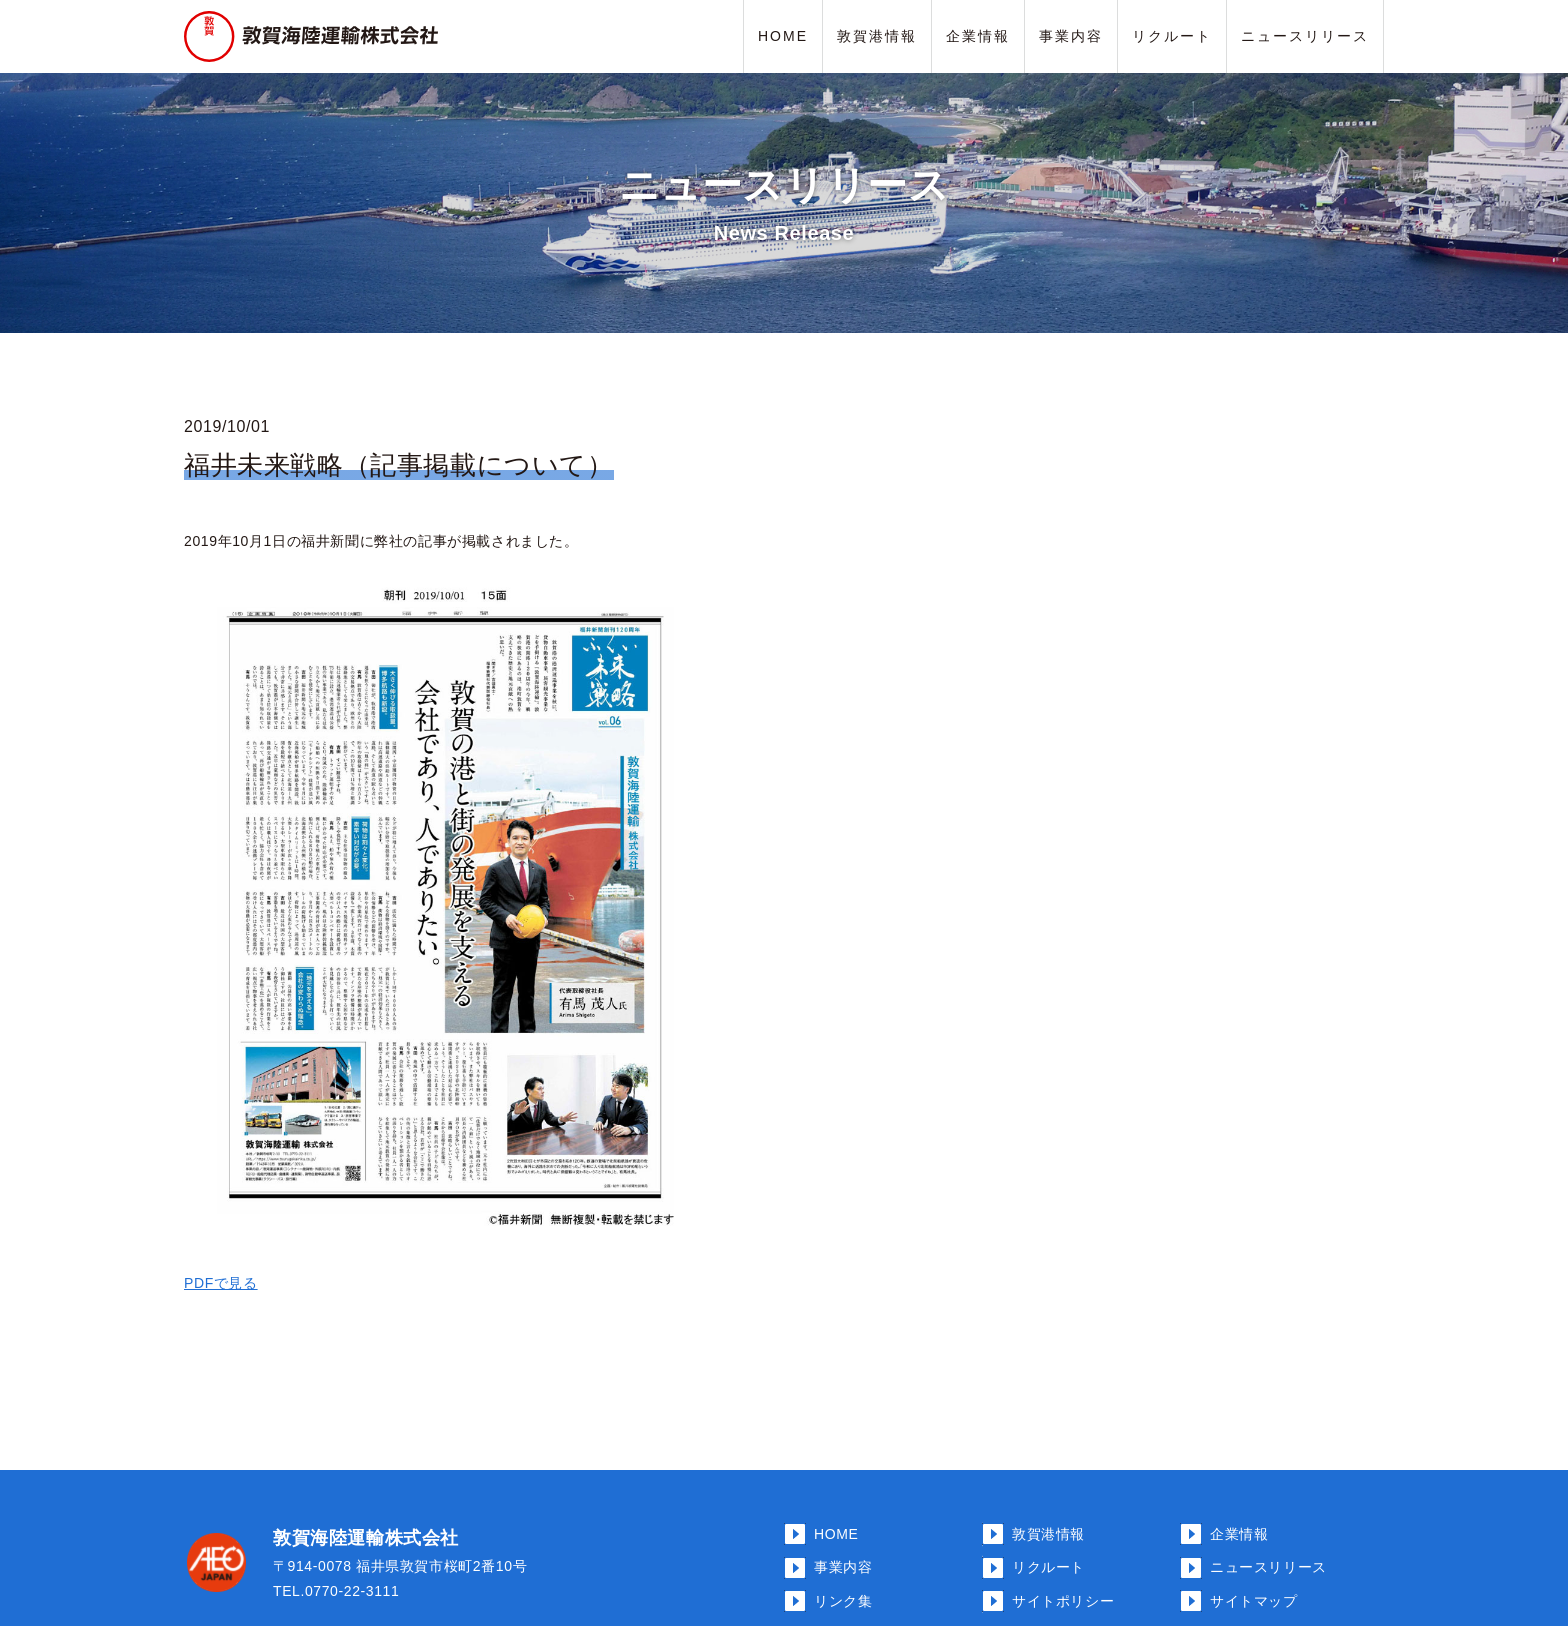 Image resolution: width=1568 pixels, height=1626 pixels. I want to click on サイトポリシー, so click(1063, 1601).